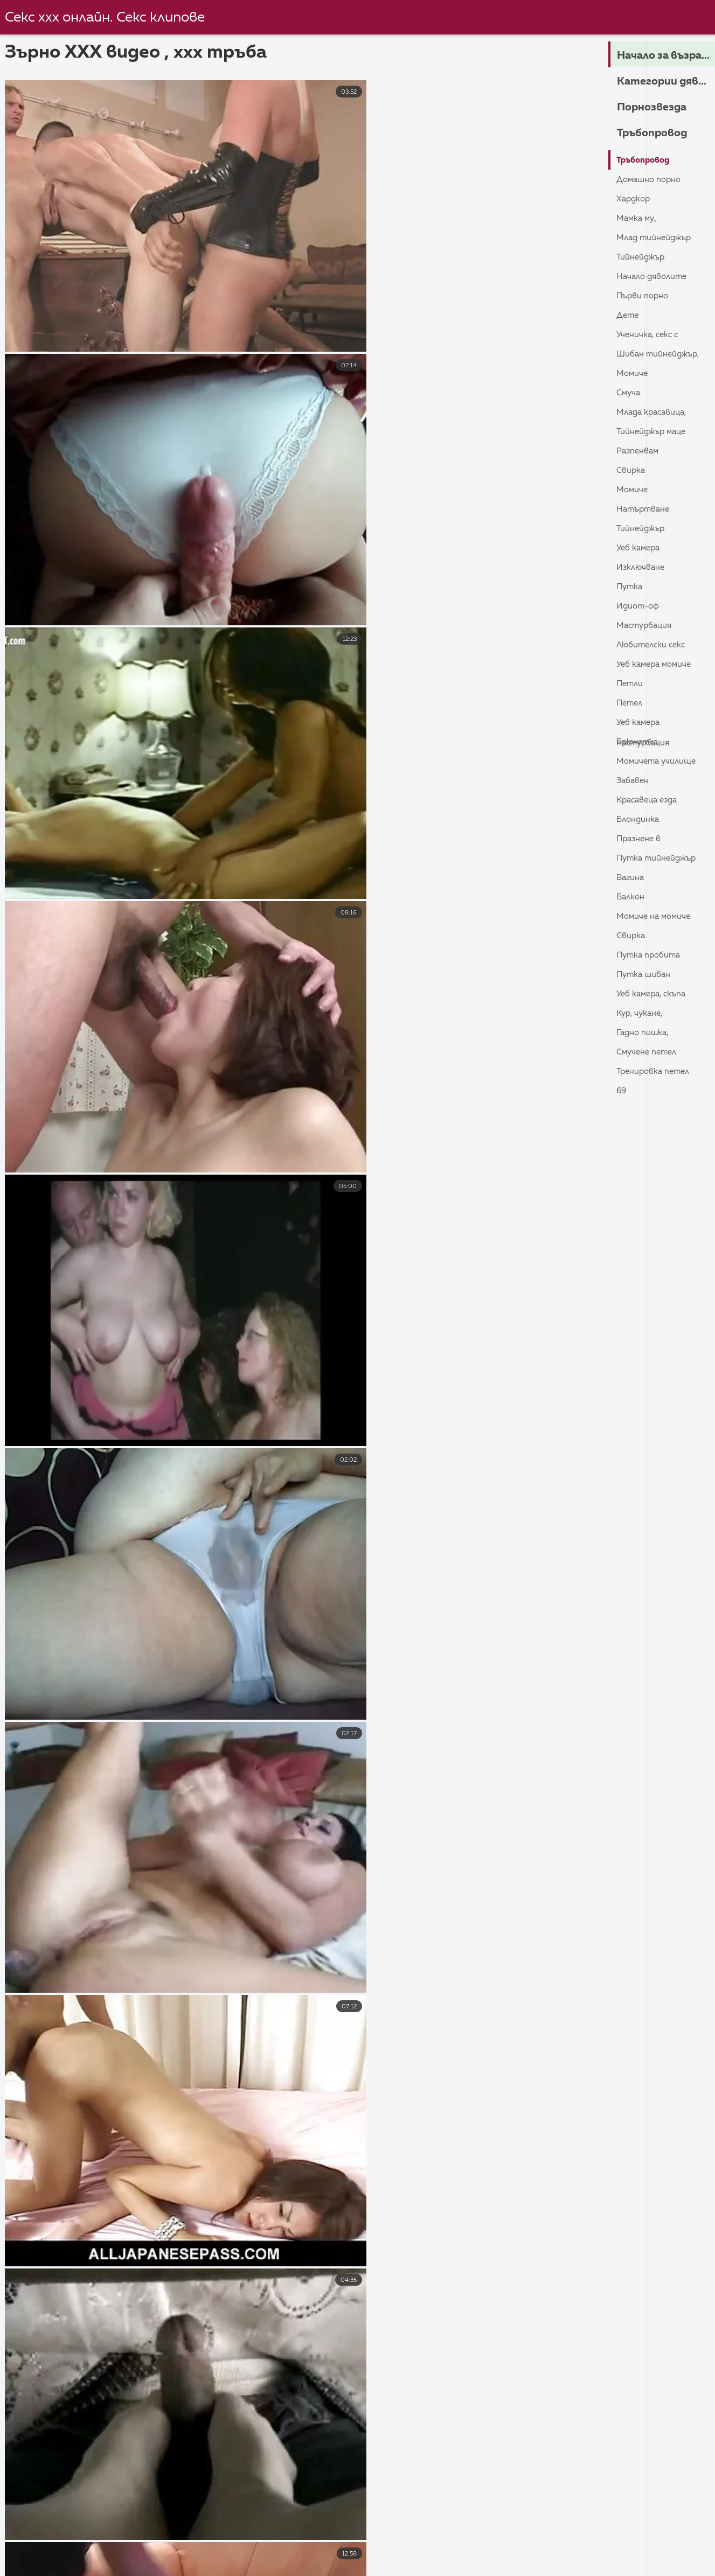 The width and height of the screenshot is (715, 2576). I want to click on Секс ххх онлайн. Секс клипове, so click(107, 18).